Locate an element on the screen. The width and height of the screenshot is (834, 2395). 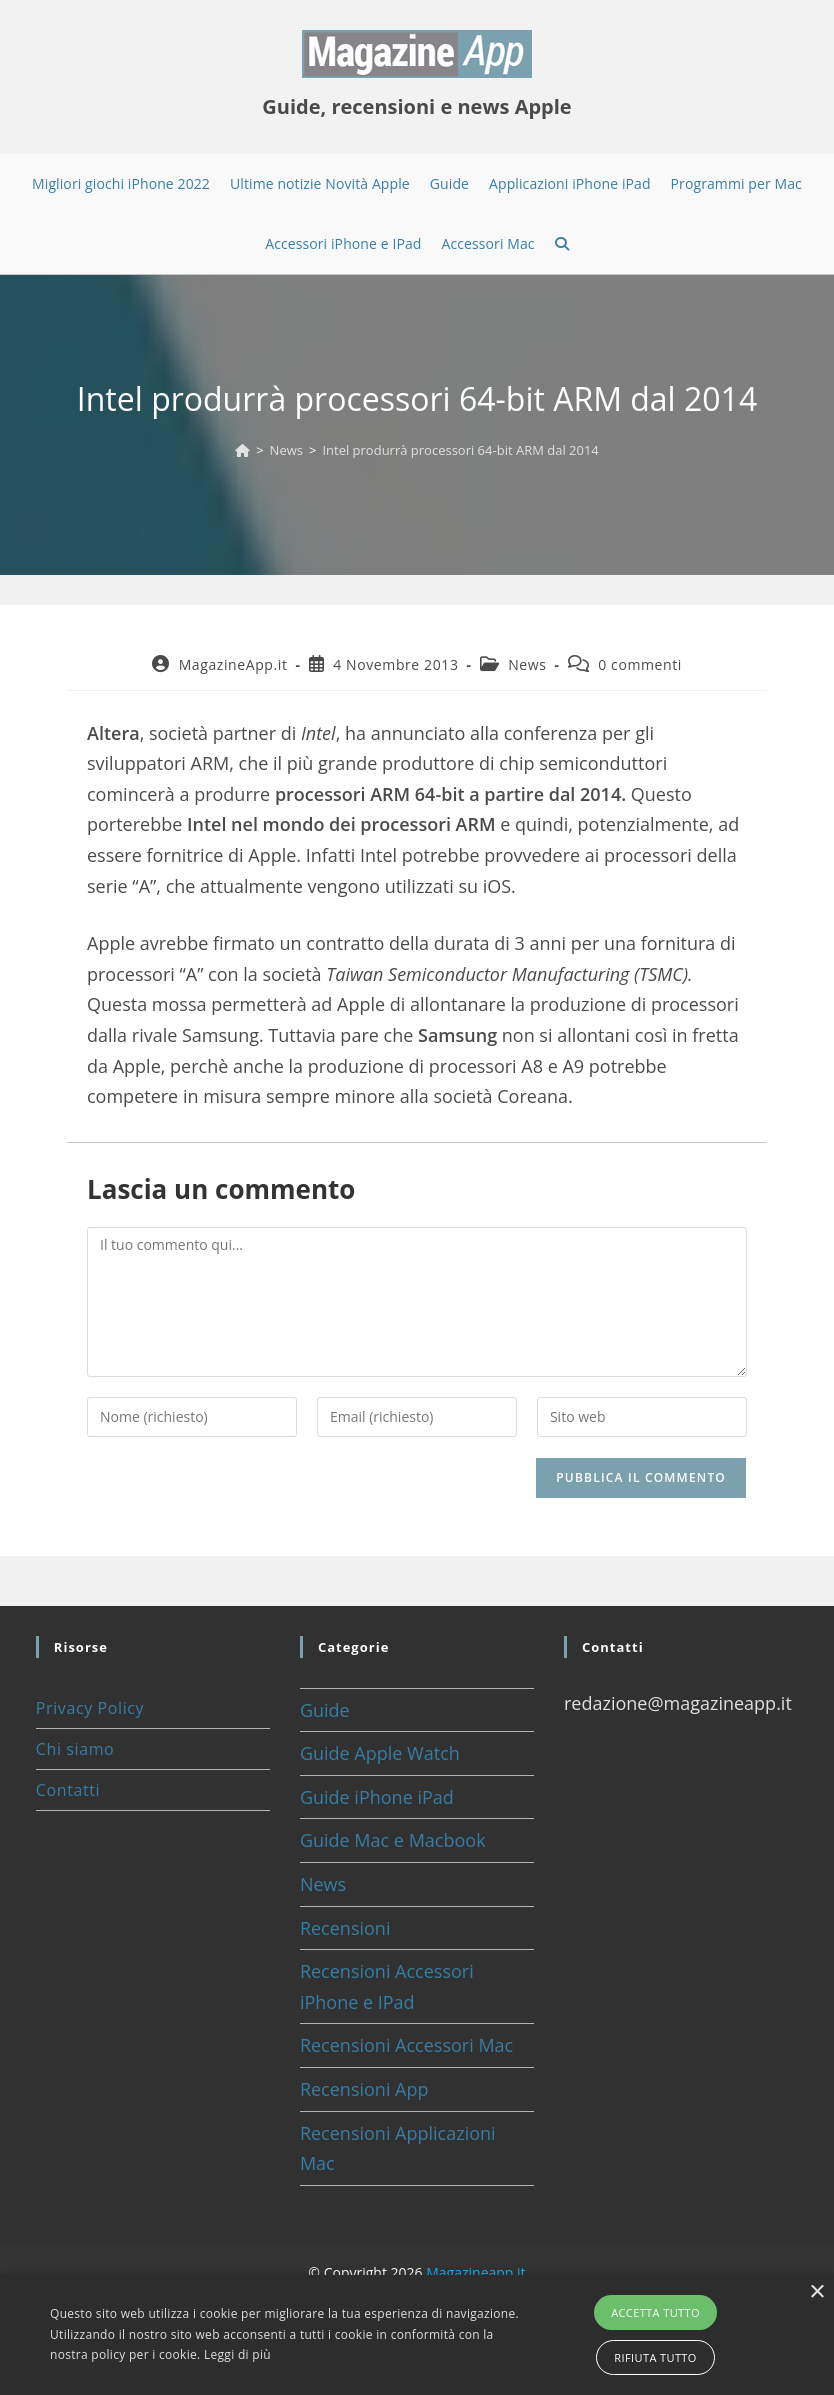
Rifiuta tutto [button] is located at coordinates (655, 2357).